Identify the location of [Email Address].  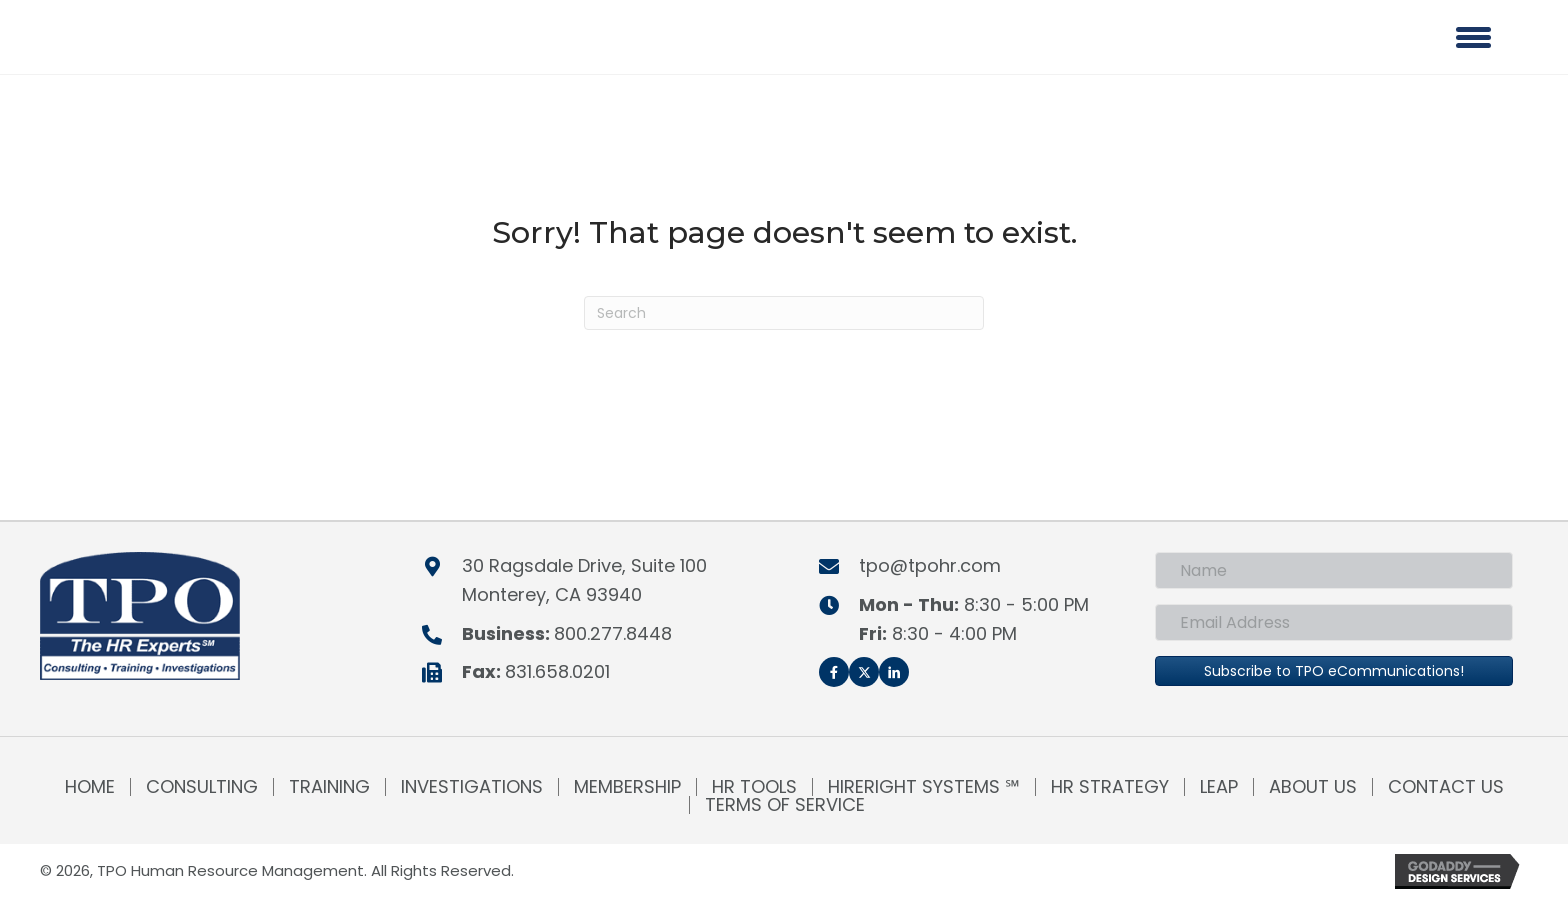
(1333, 622).